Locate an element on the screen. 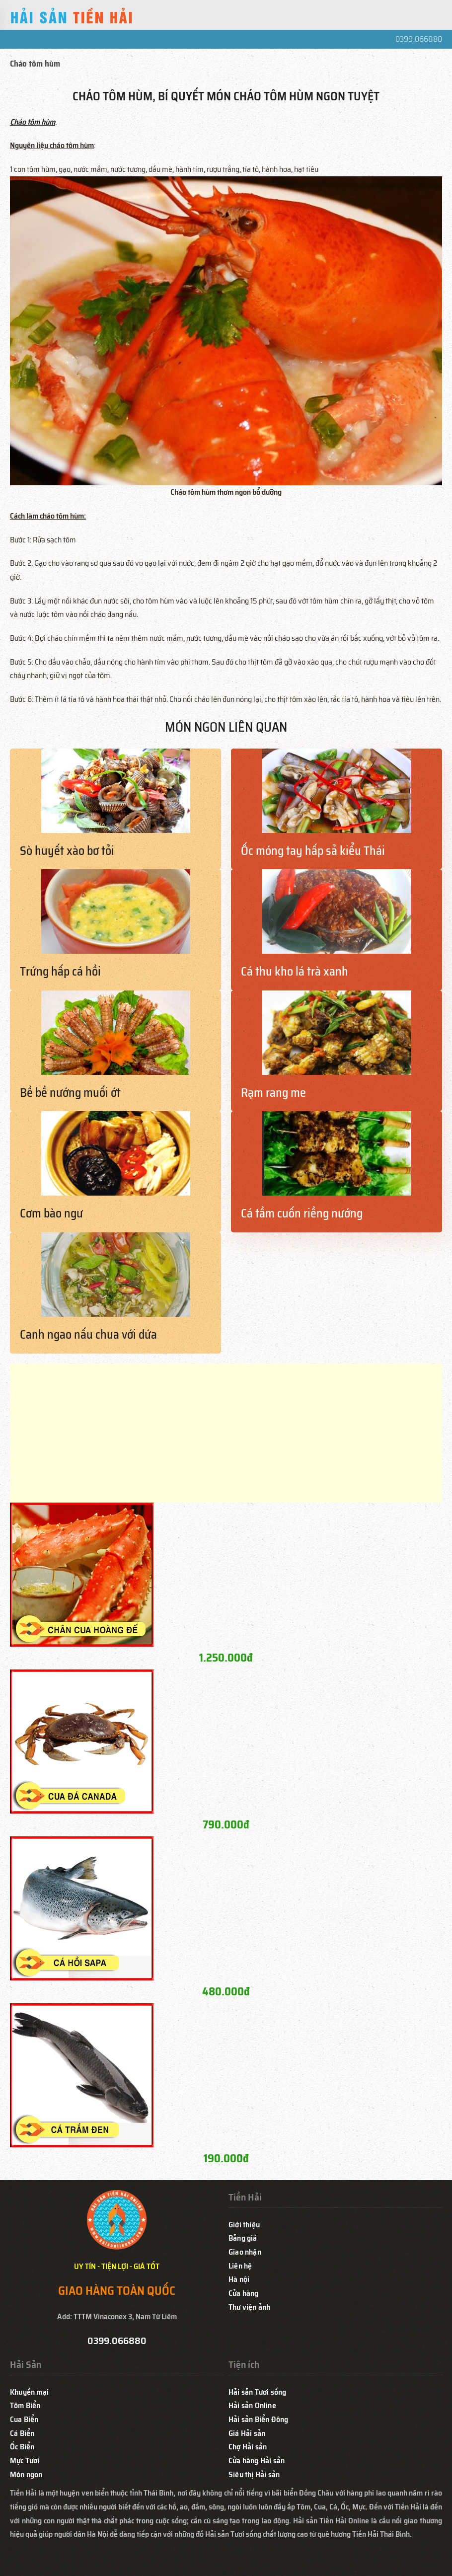  Siêu thị Hải sản is located at coordinates (254, 2474).